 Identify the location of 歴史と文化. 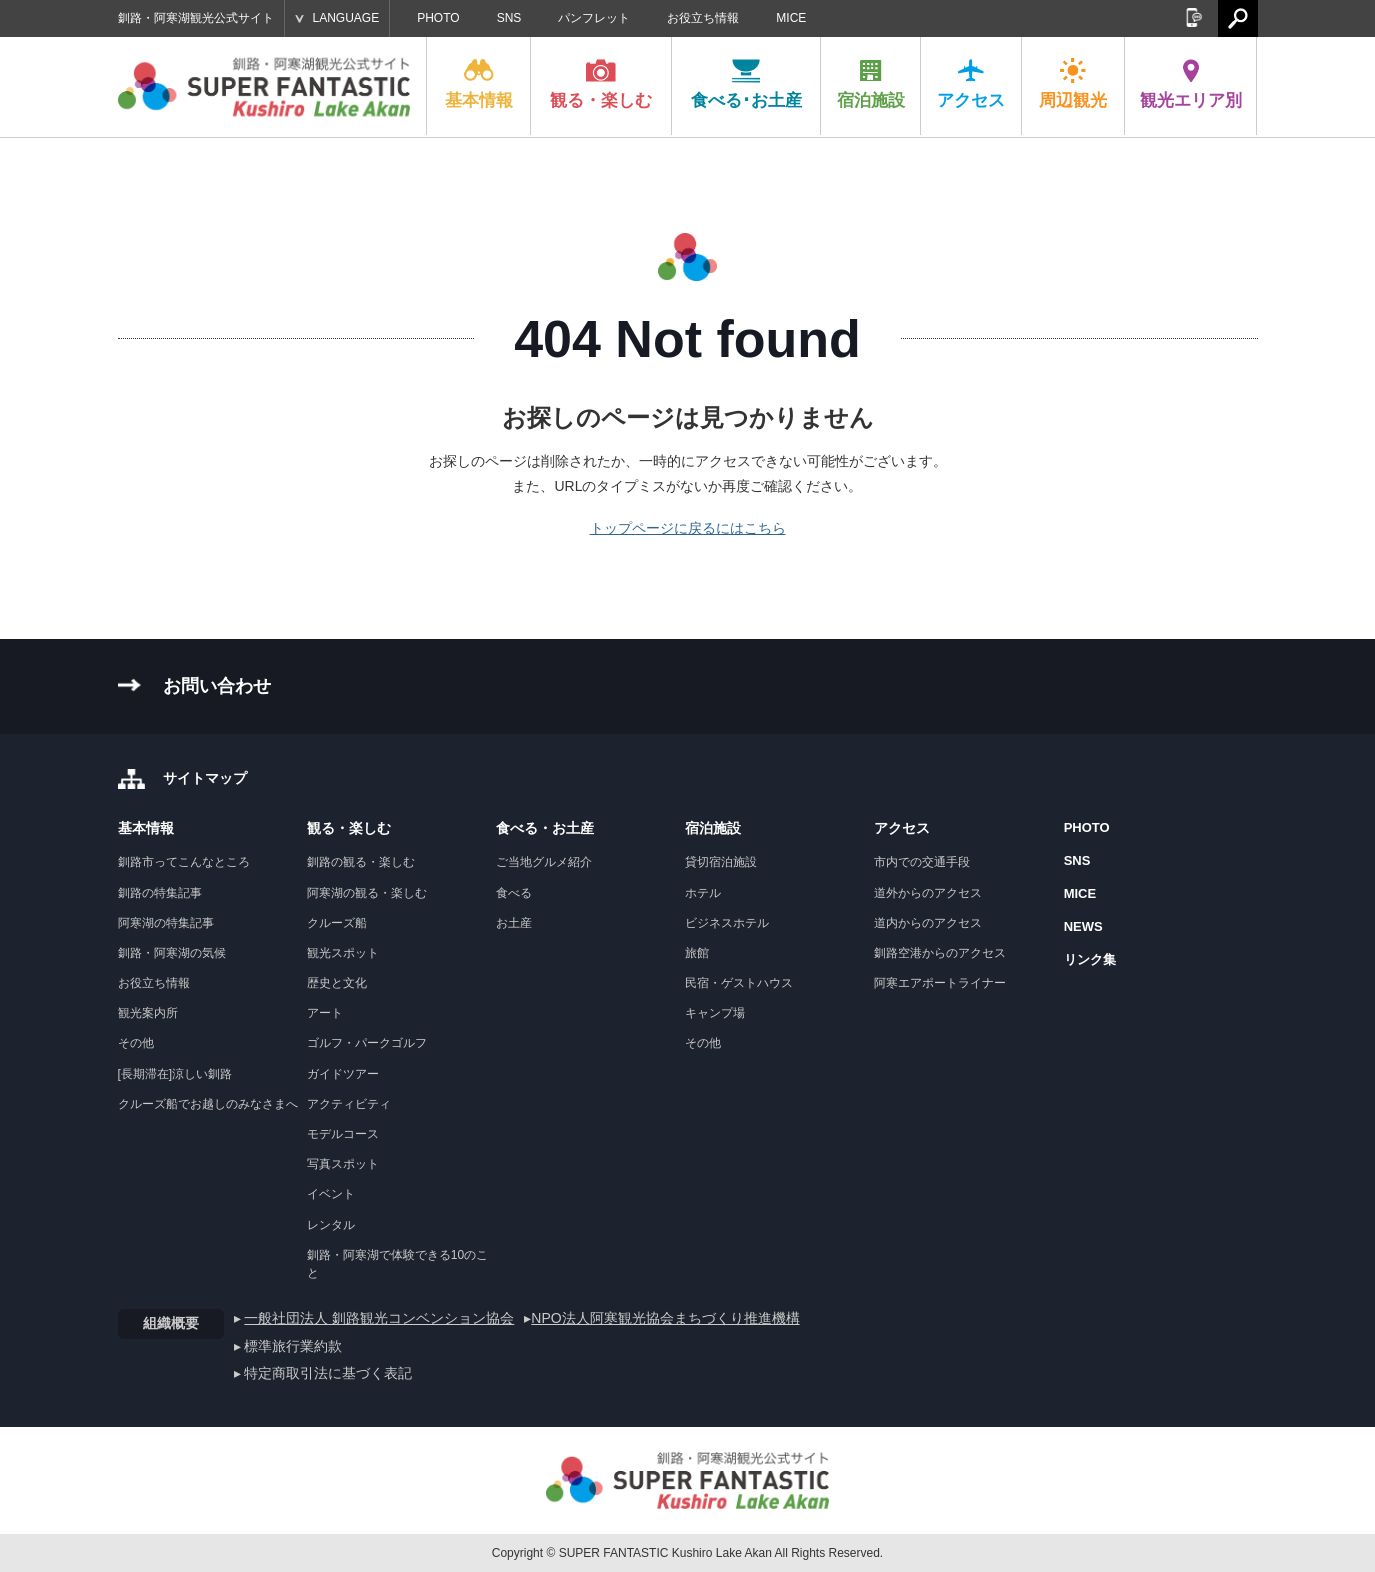
(337, 983).